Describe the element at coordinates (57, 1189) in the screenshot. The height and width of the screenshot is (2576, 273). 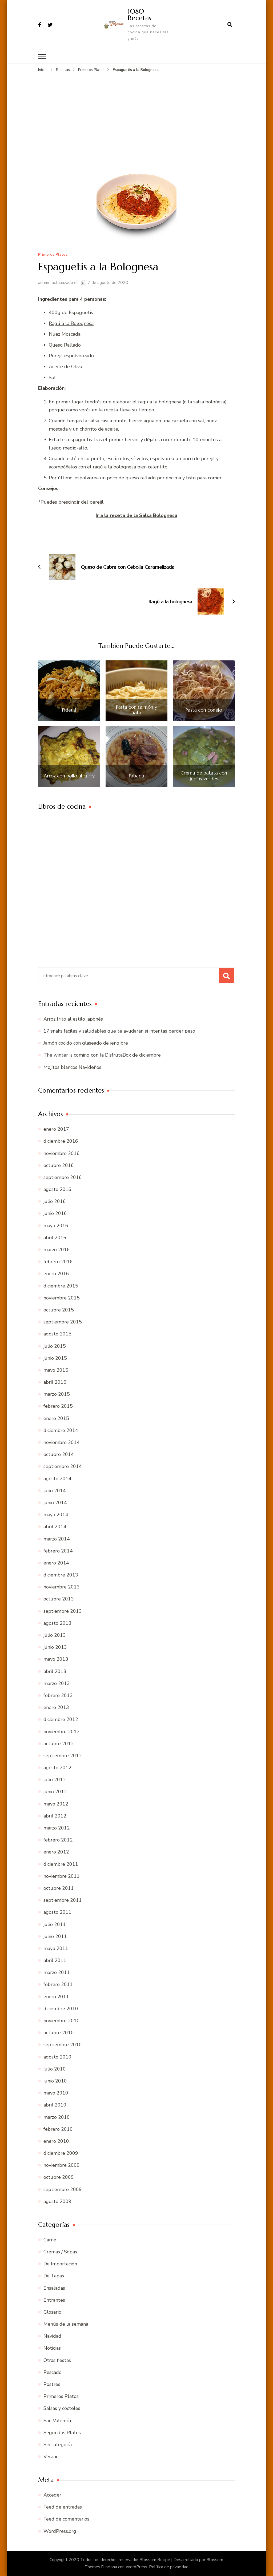
I see `agosto 2016` at that location.